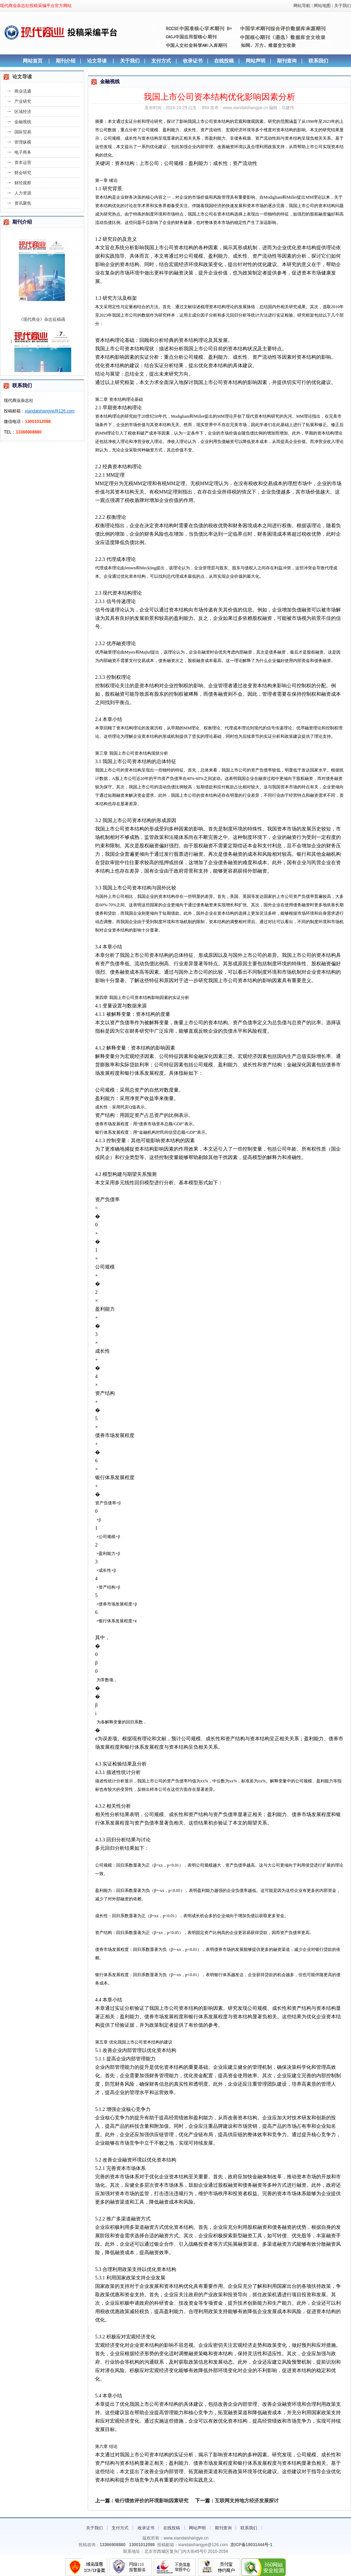  I want to click on 论文导读, so click(97, 61).